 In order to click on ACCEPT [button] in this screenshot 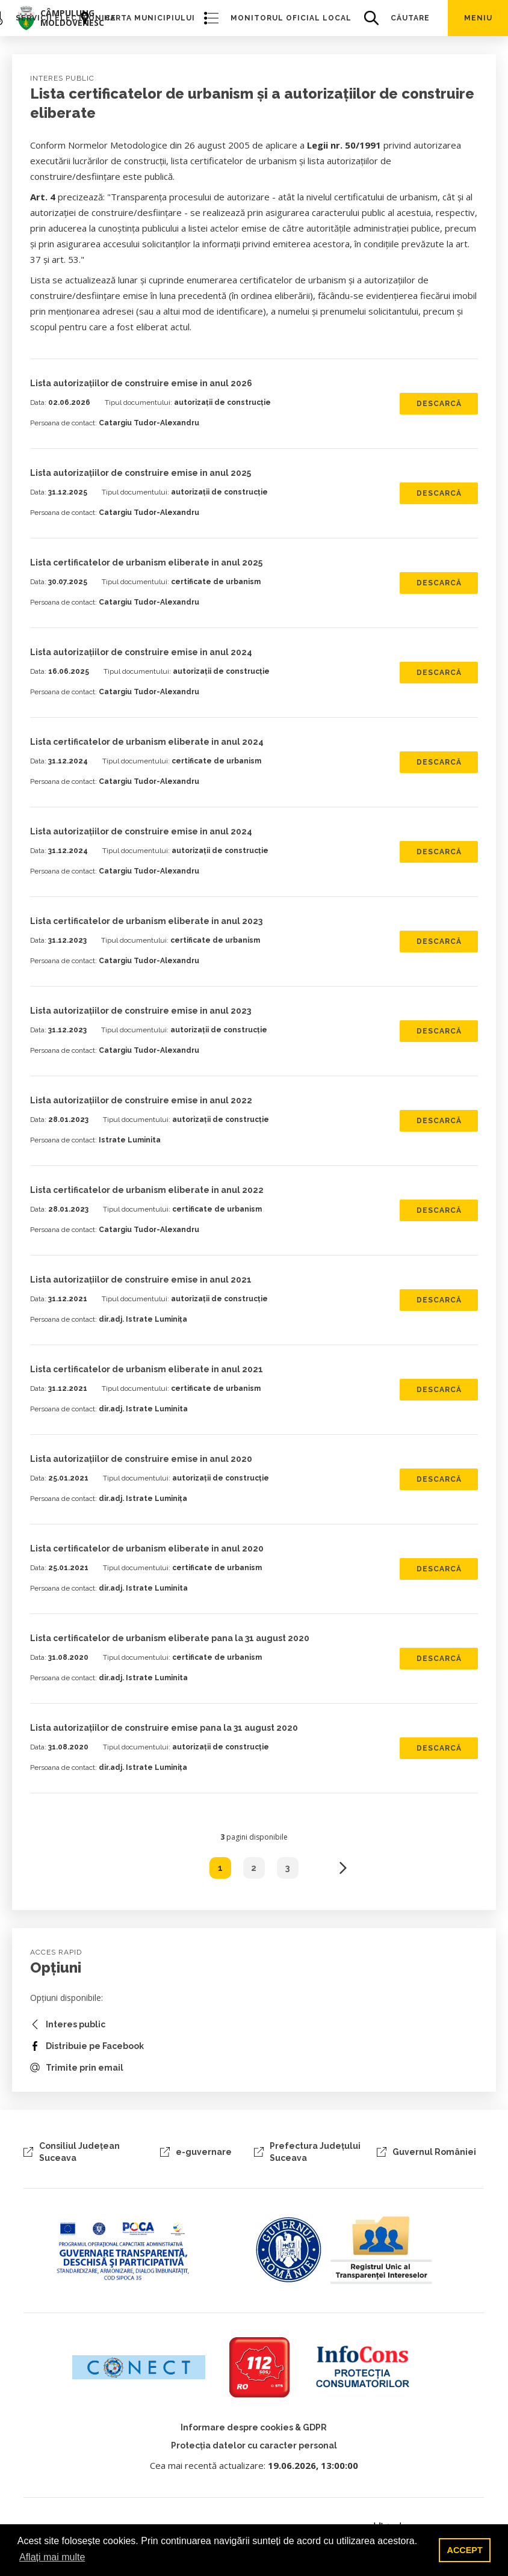, I will do `click(465, 2550)`.